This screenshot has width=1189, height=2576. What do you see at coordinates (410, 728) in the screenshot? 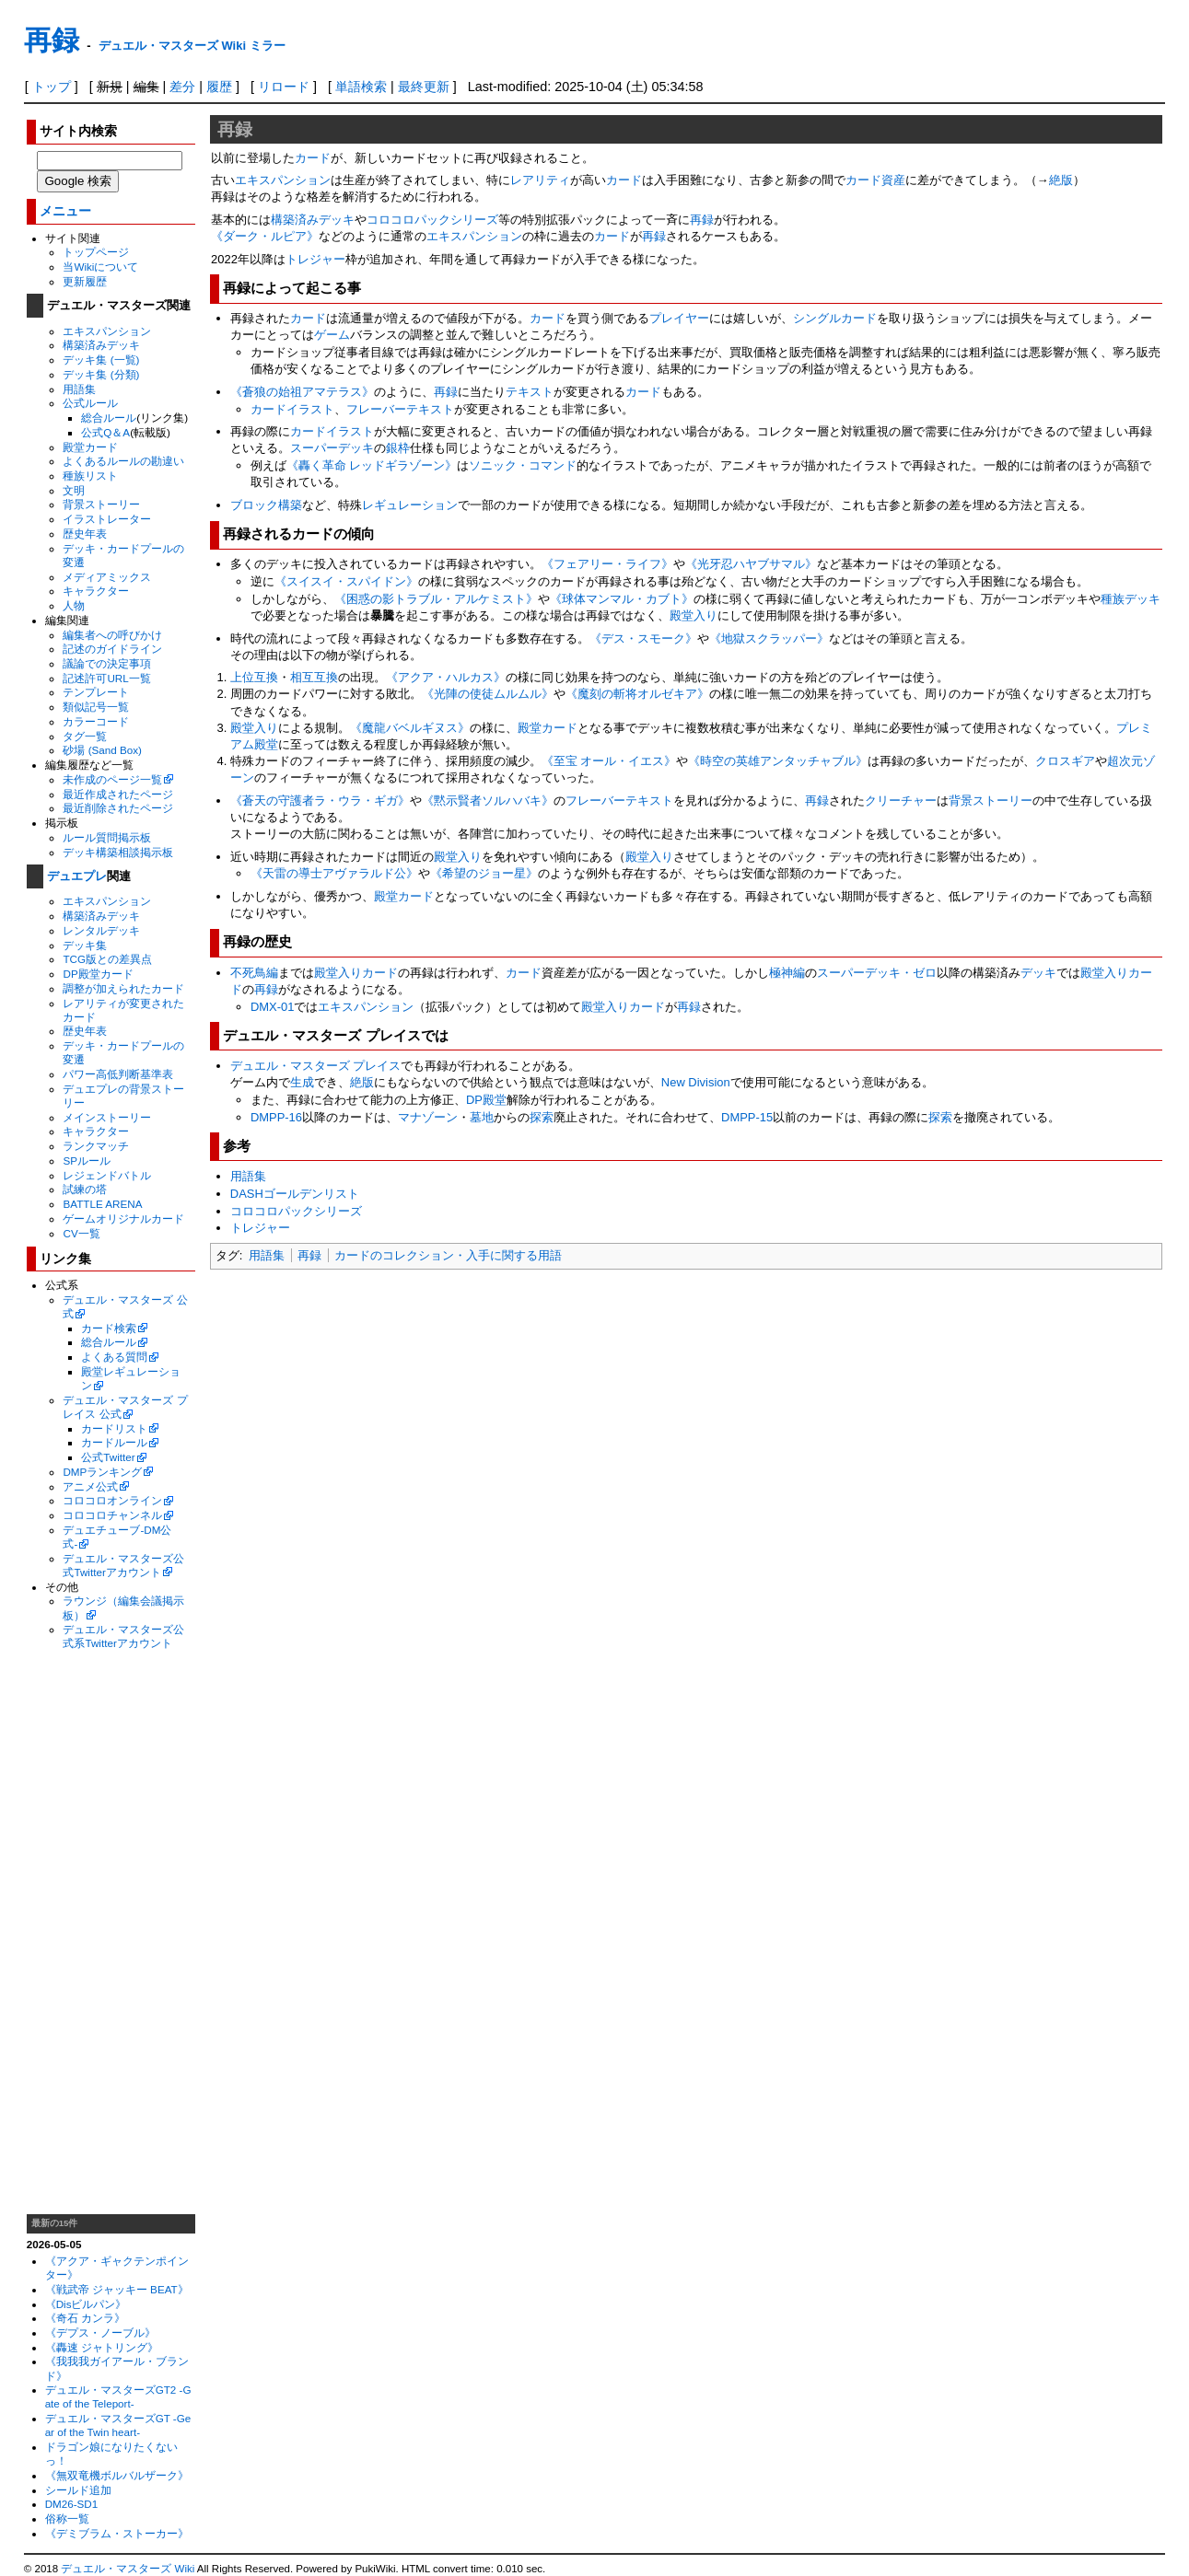
I see `《魔龍バベルギヌス》` at bounding box center [410, 728].